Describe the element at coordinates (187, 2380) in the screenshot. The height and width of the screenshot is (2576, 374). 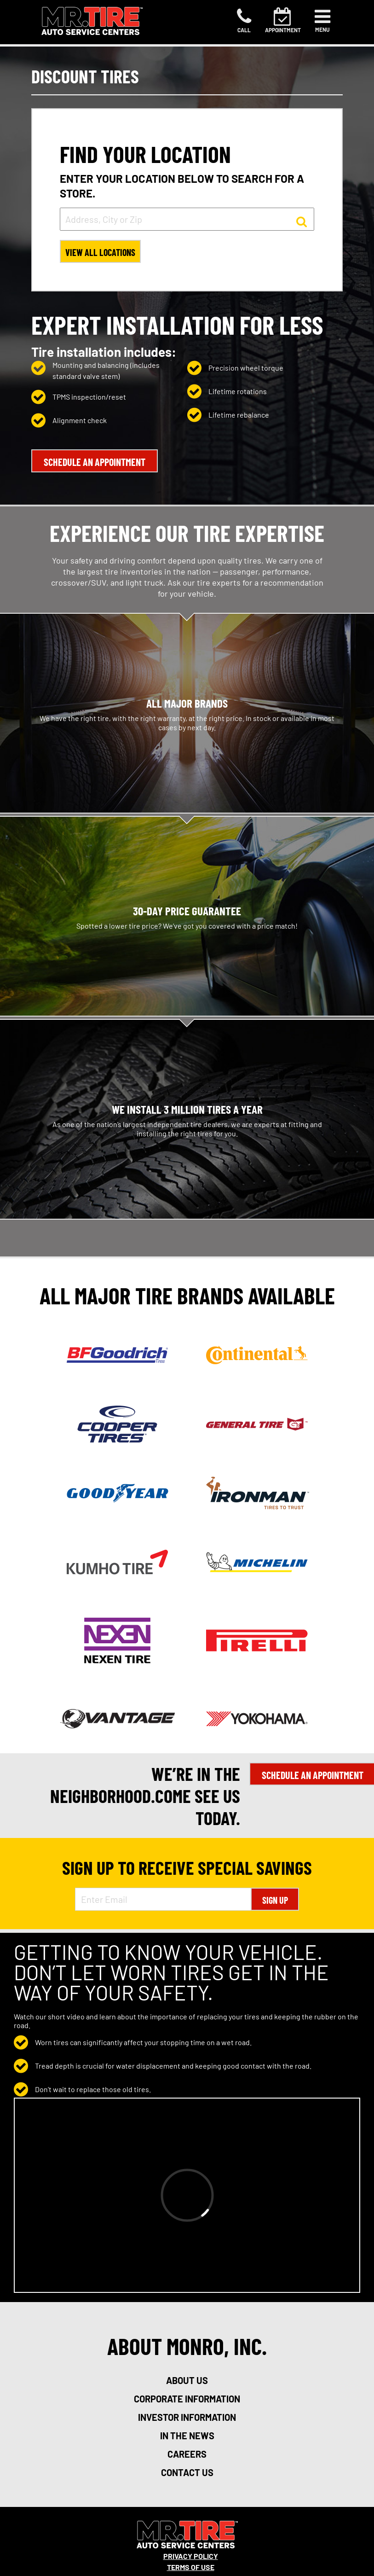
I see `about us` at that location.